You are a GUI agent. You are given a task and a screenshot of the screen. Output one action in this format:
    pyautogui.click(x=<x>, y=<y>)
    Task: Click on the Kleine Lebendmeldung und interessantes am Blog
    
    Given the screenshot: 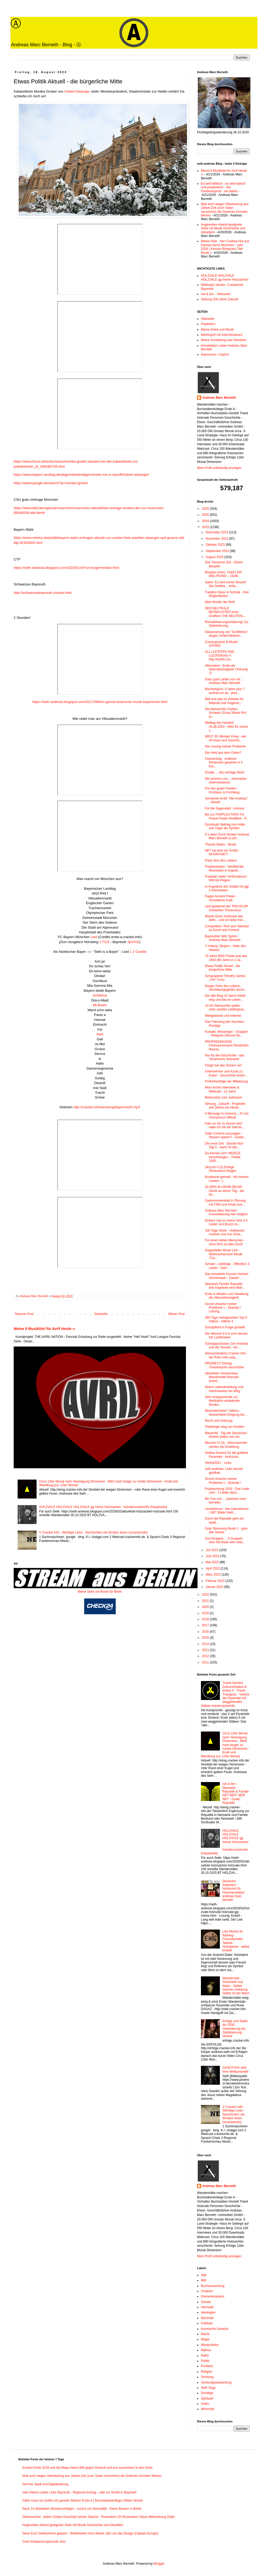 What is the action you would take?
    pyautogui.click(x=224, y=1389)
    